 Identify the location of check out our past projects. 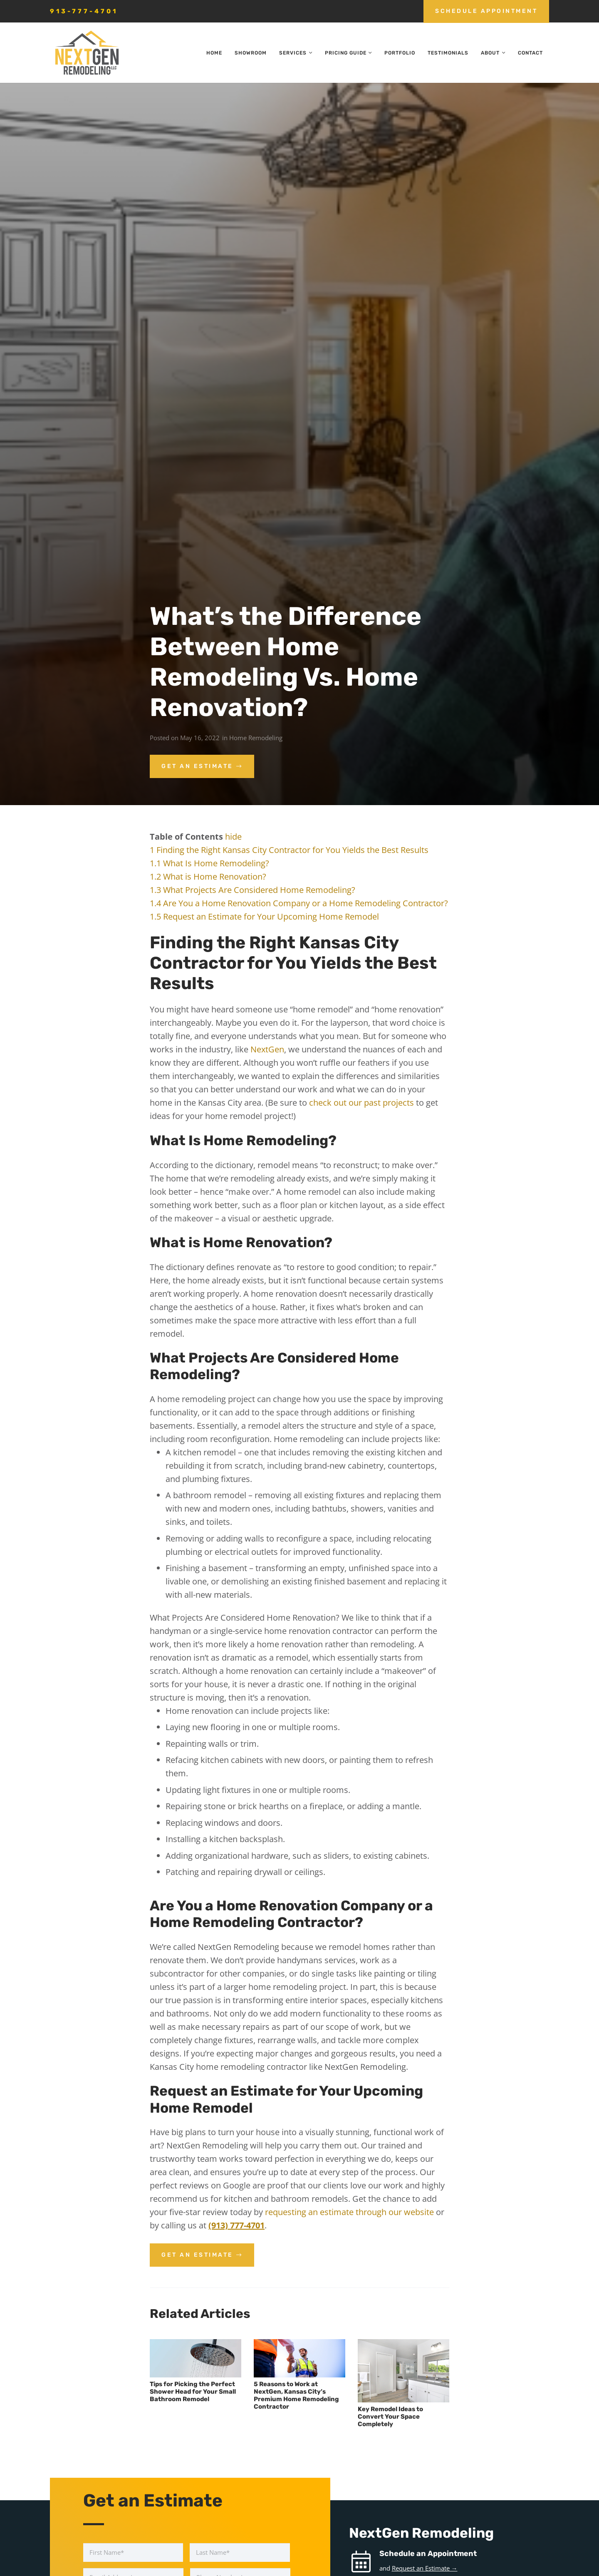
(361, 1102).